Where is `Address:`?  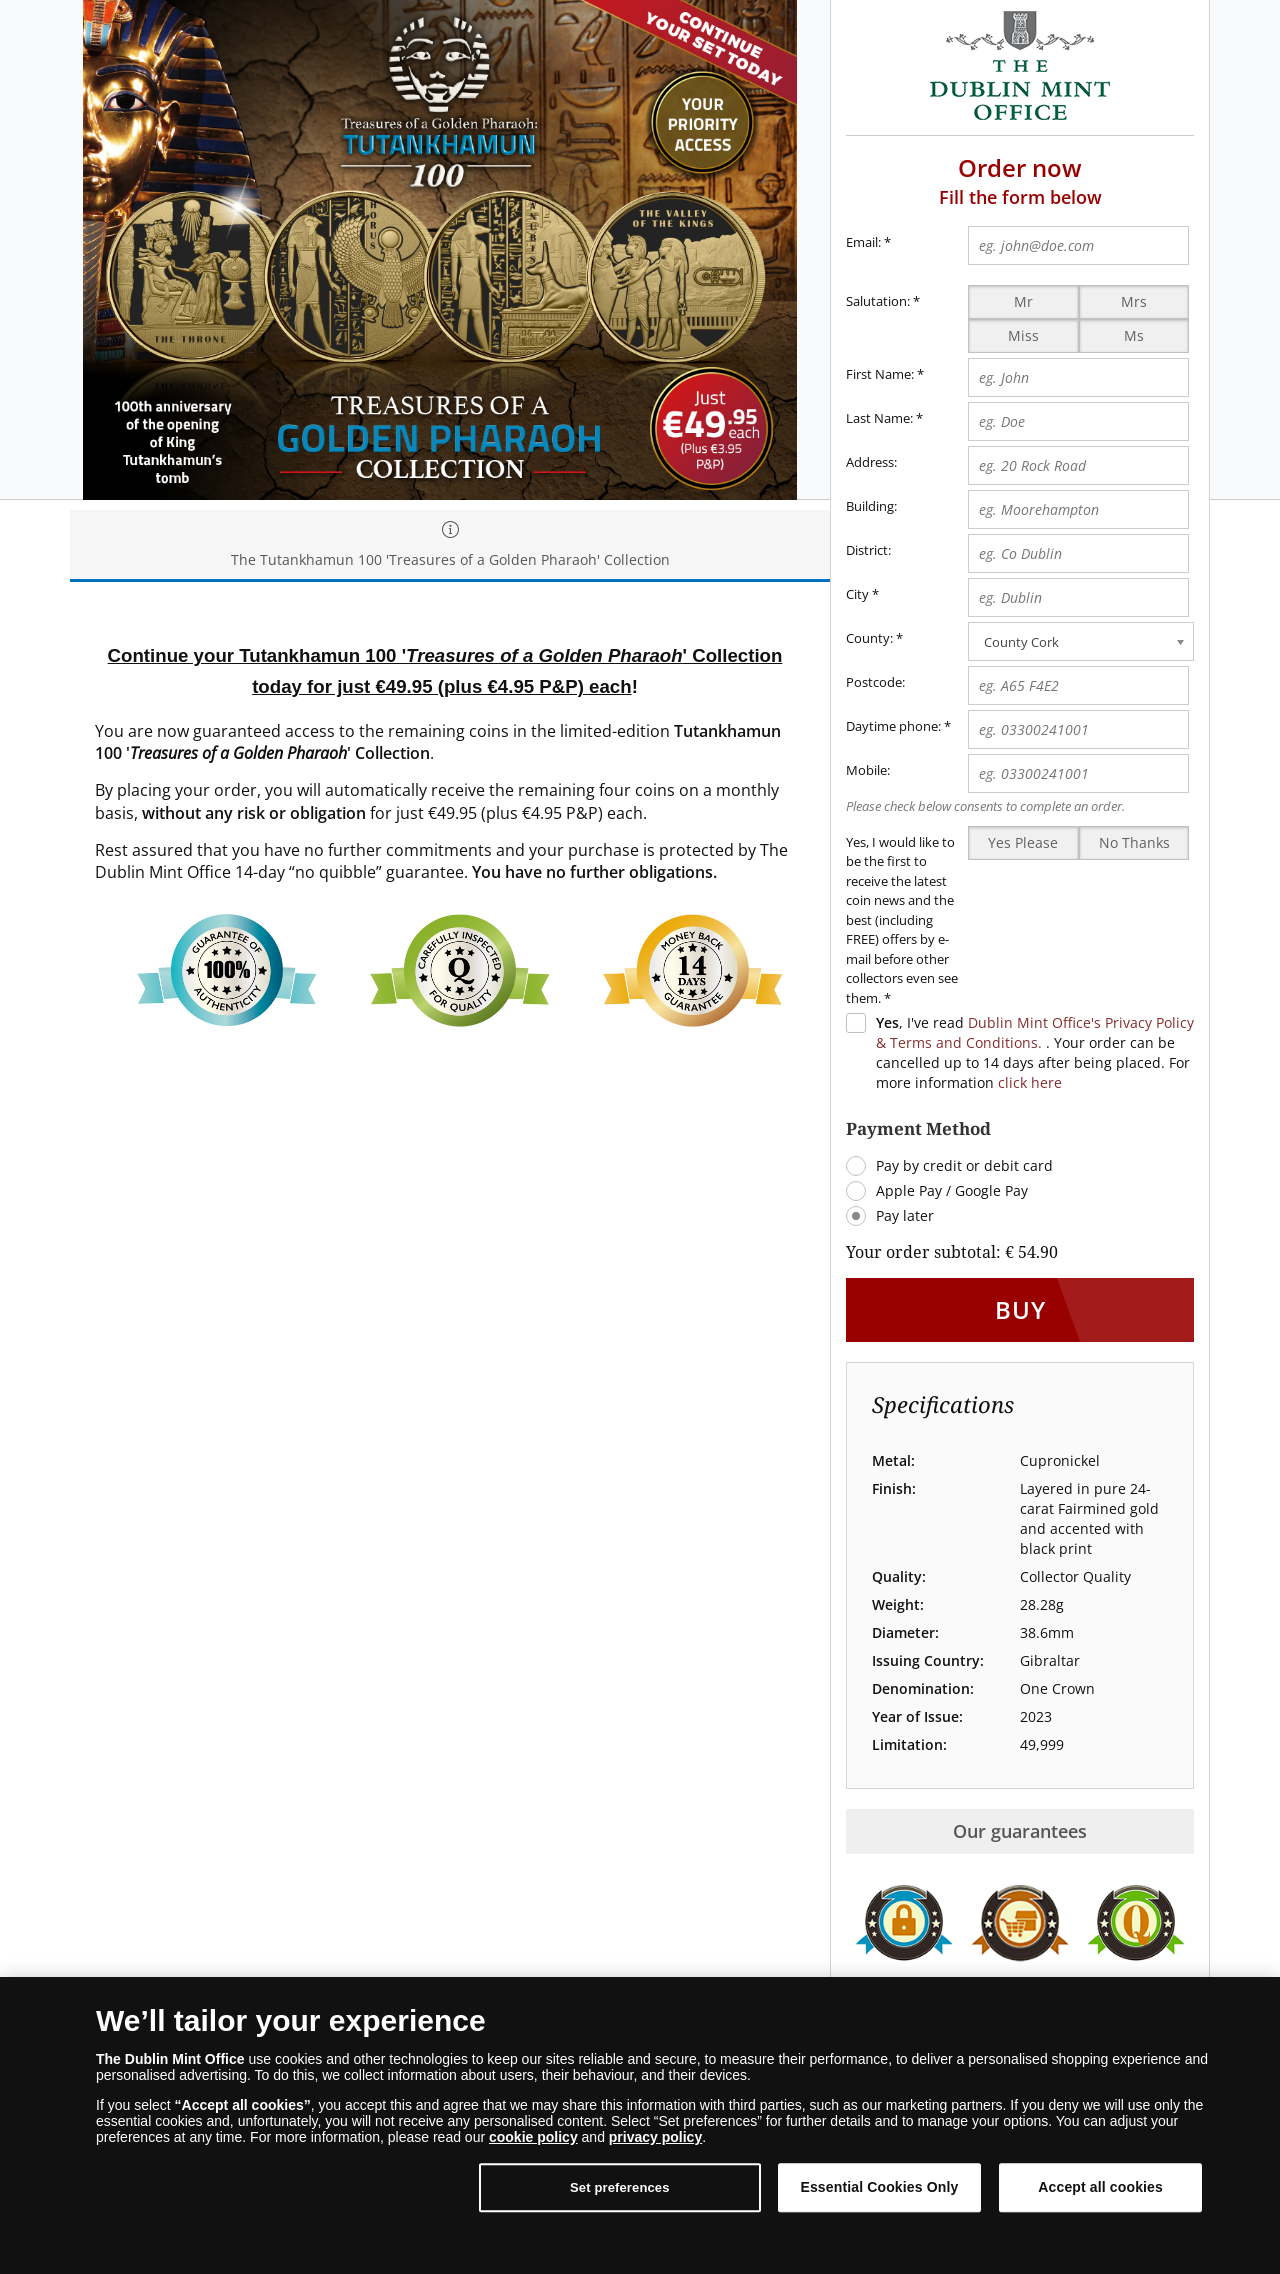
Address: is located at coordinates (871, 462).